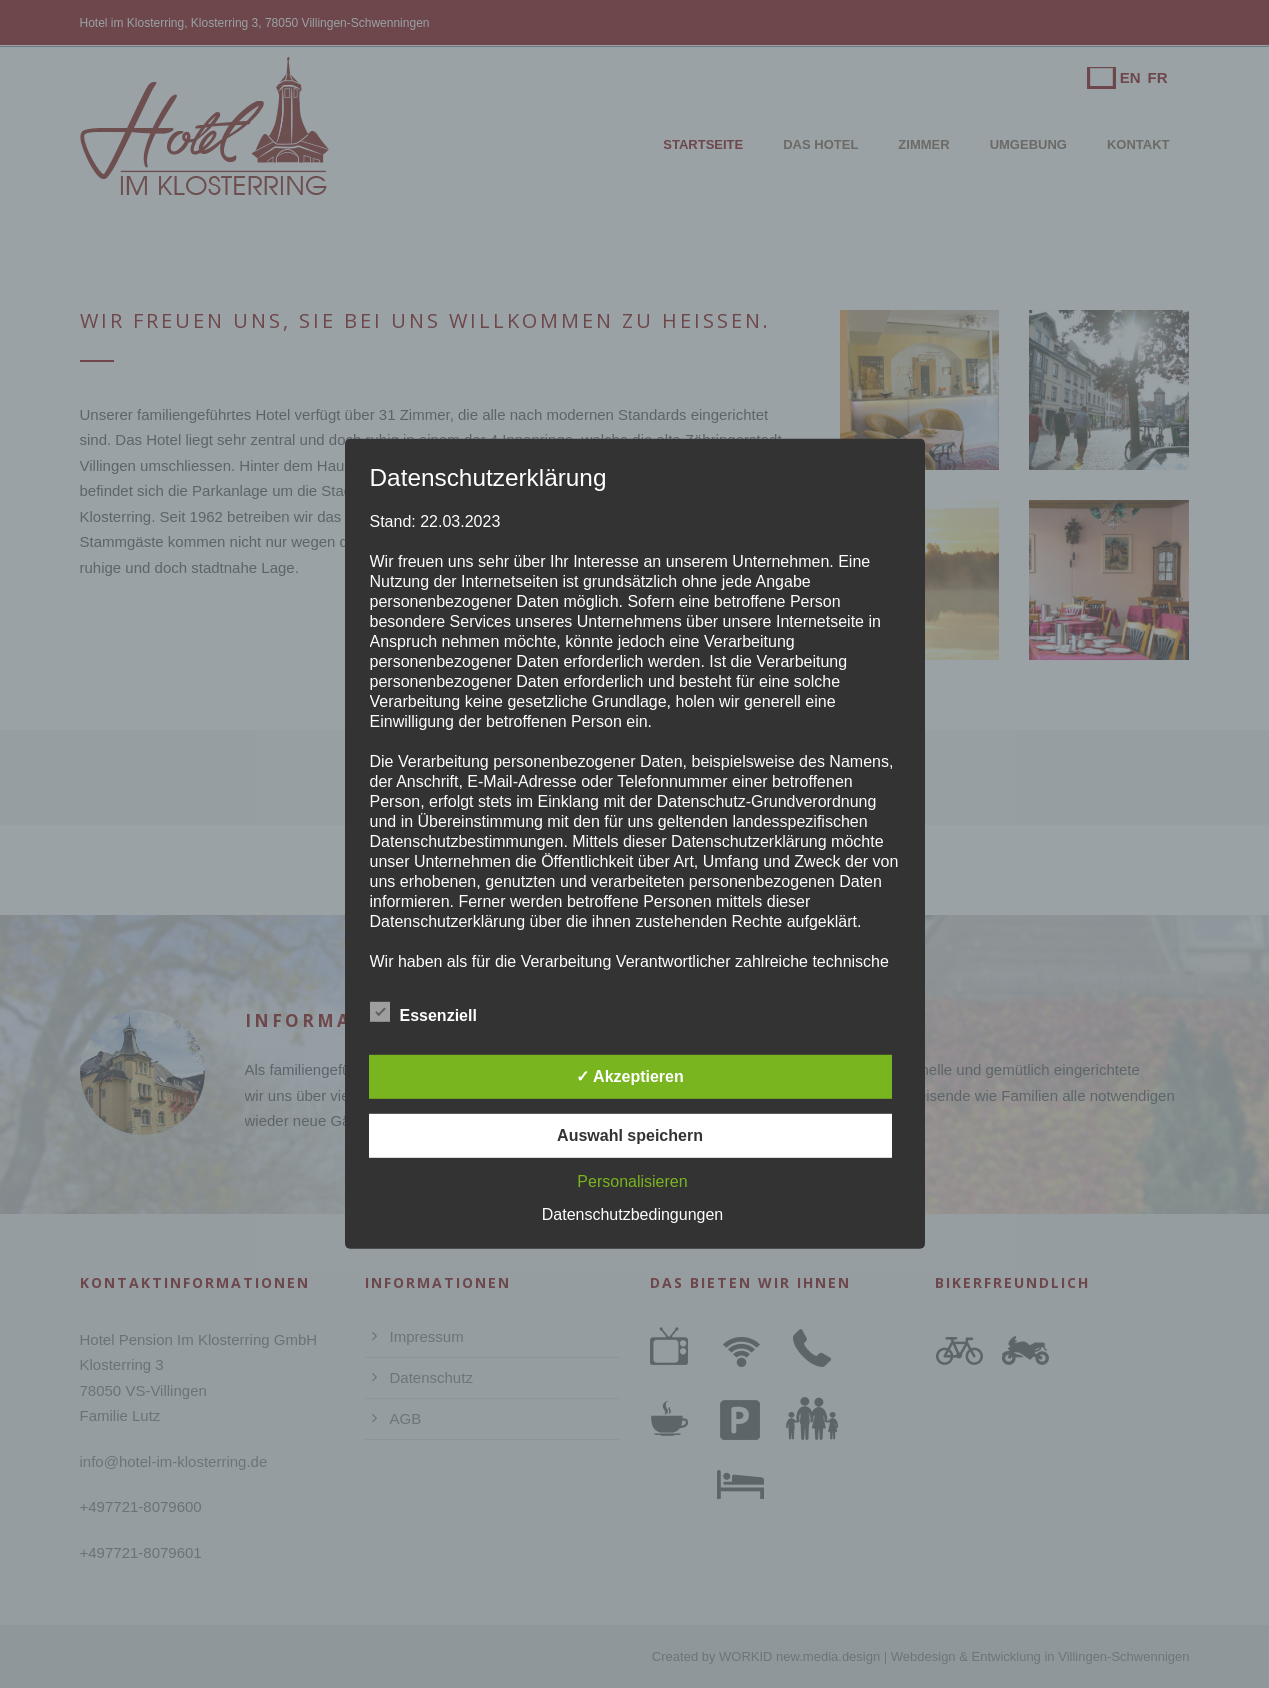 The width and height of the screenshot is (1269, 1688). What do you see at coordinates (632, 1181) in the screenshot?
I see `Personalisieren` at bounding box center [632, 1181].